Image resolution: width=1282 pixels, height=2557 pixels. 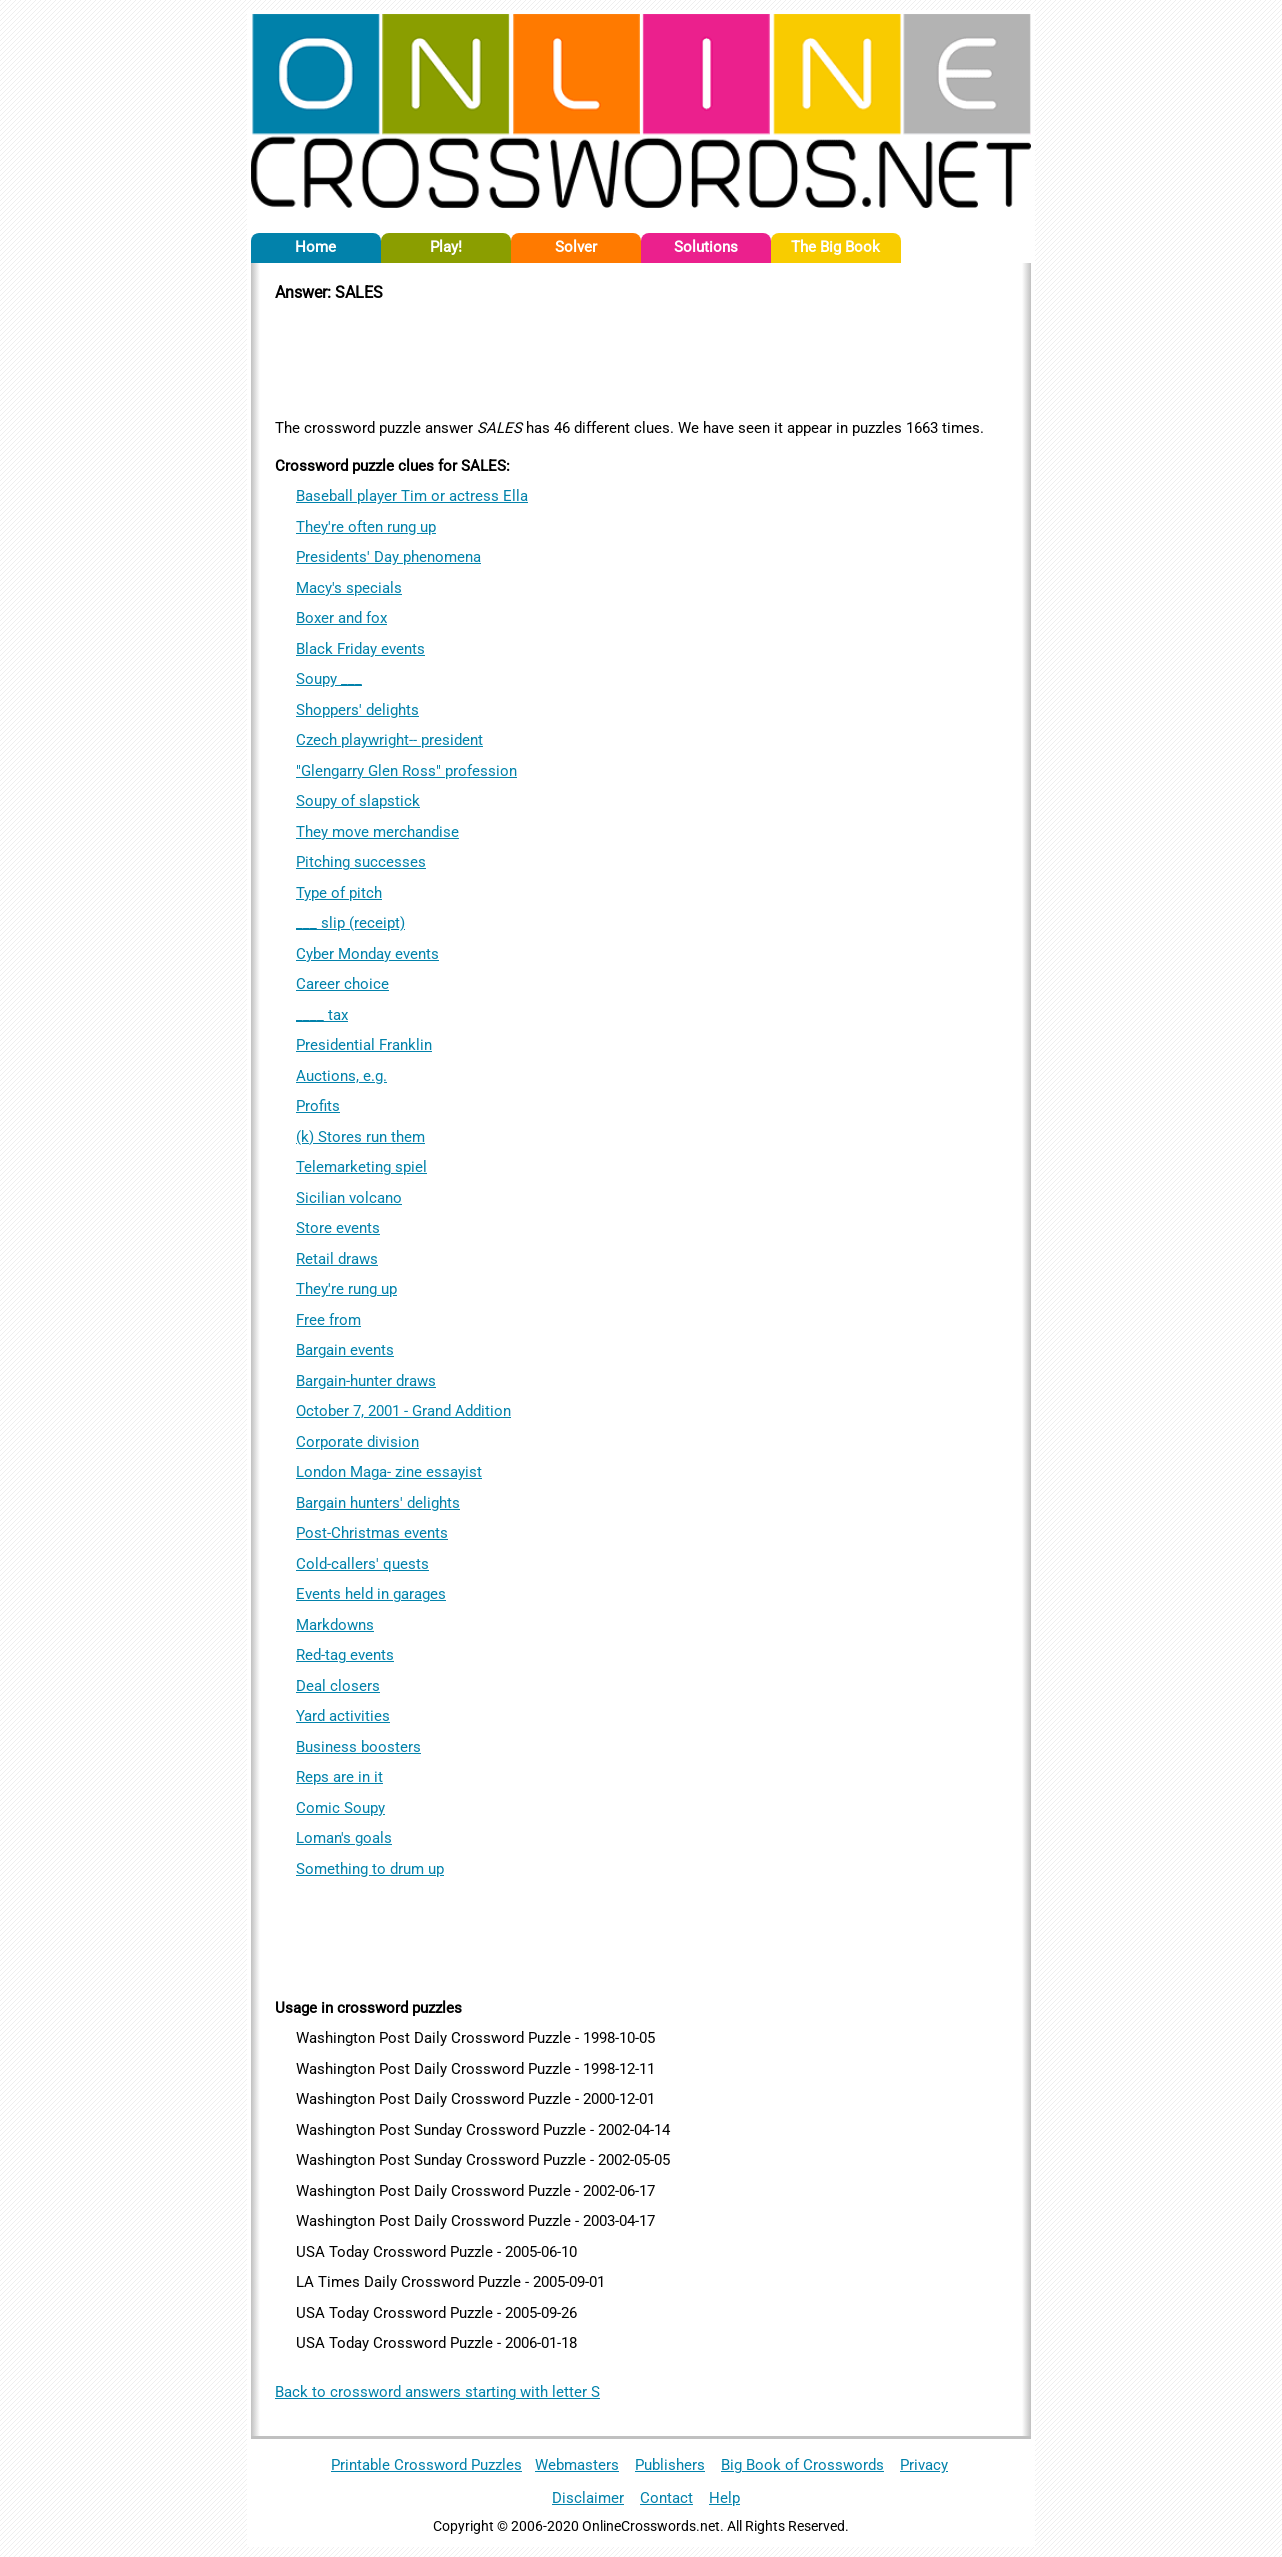 I want to click on Contact, so click(x=666, y=2498).